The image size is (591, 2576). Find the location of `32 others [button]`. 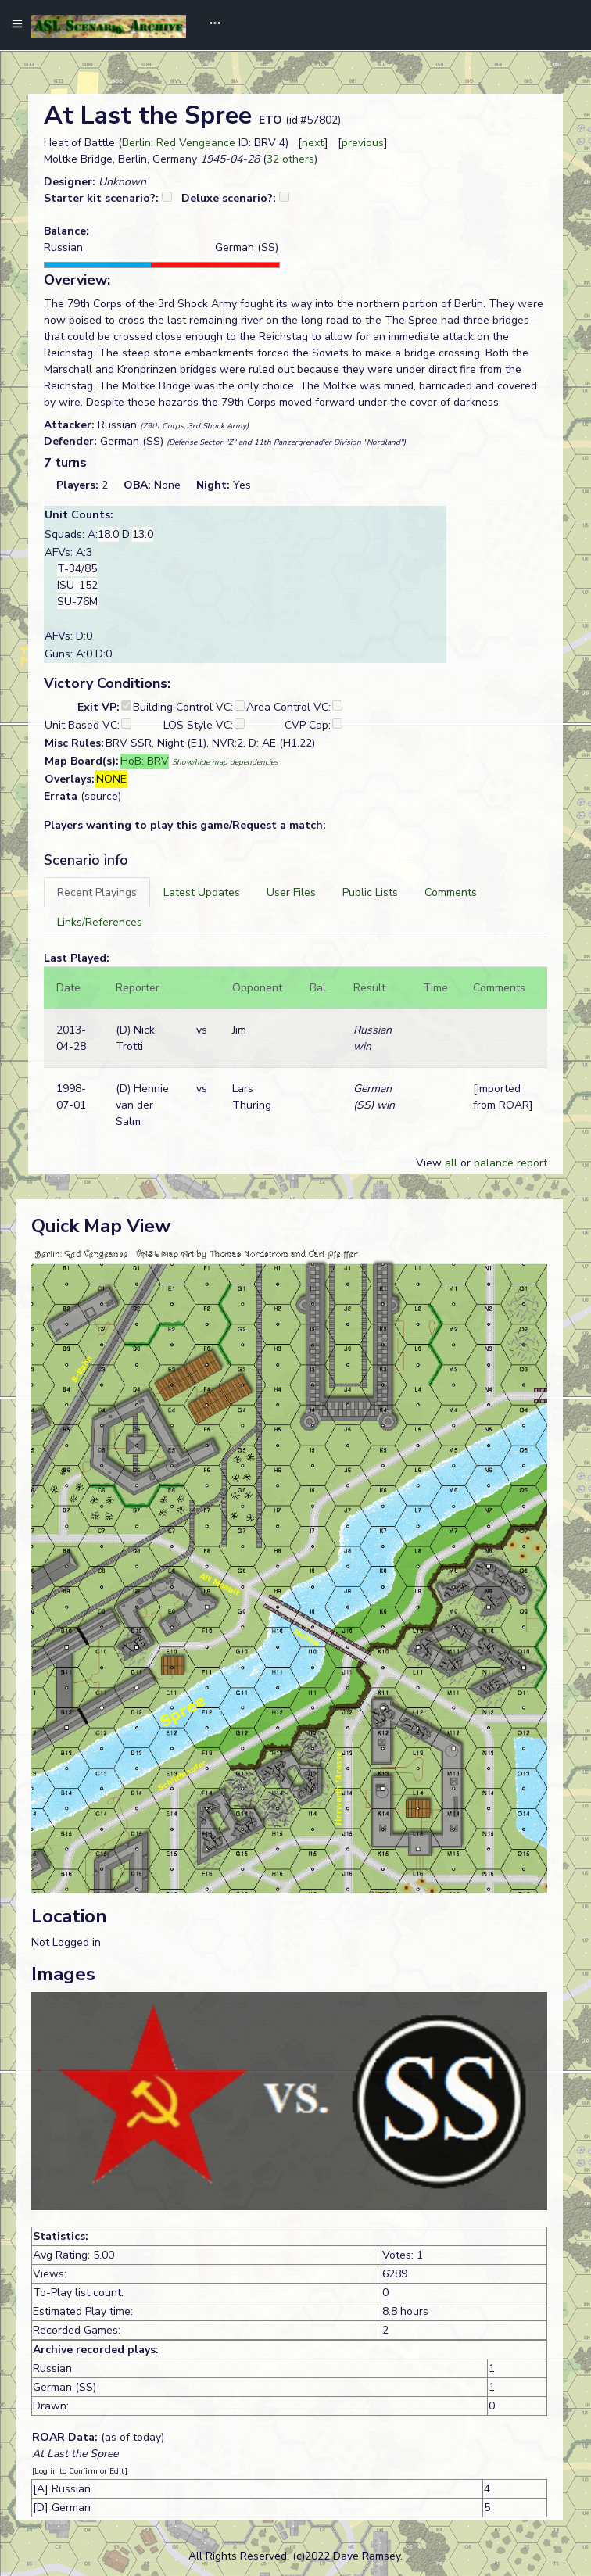

32 others [button] is located at coordinates (290, 159).